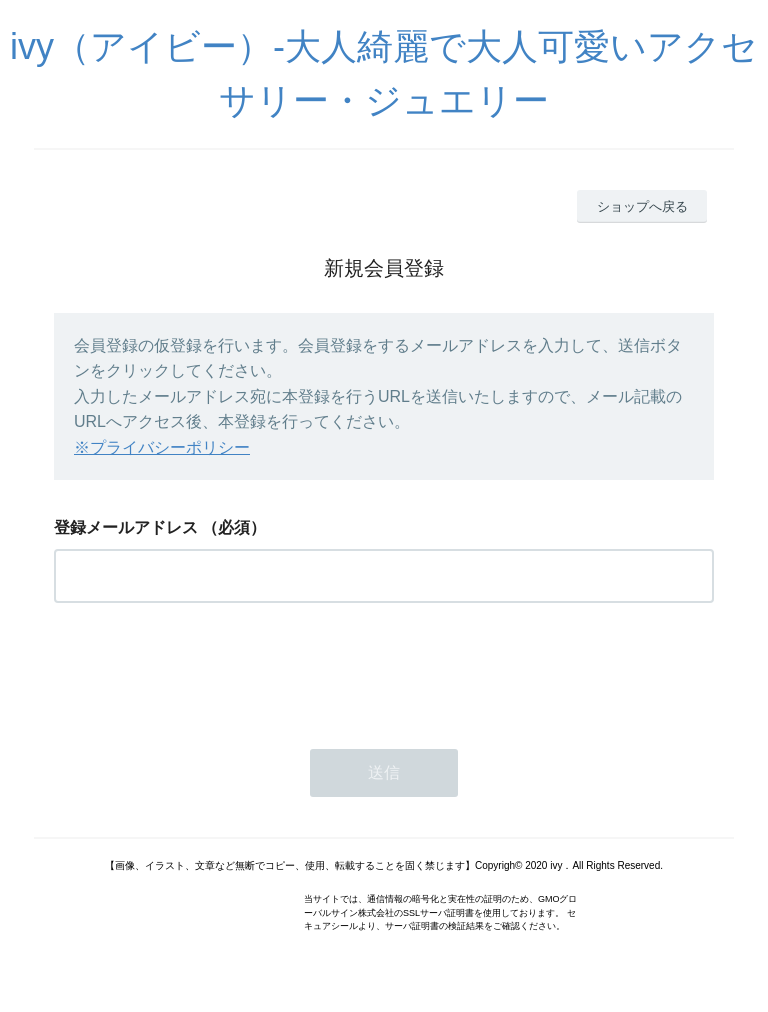 This screenshot has height=1012, width=768. What do you see at coordinates (126, 527) in the screenshot?
I see `登録メールアドレス` at bounding box center [126, 527].